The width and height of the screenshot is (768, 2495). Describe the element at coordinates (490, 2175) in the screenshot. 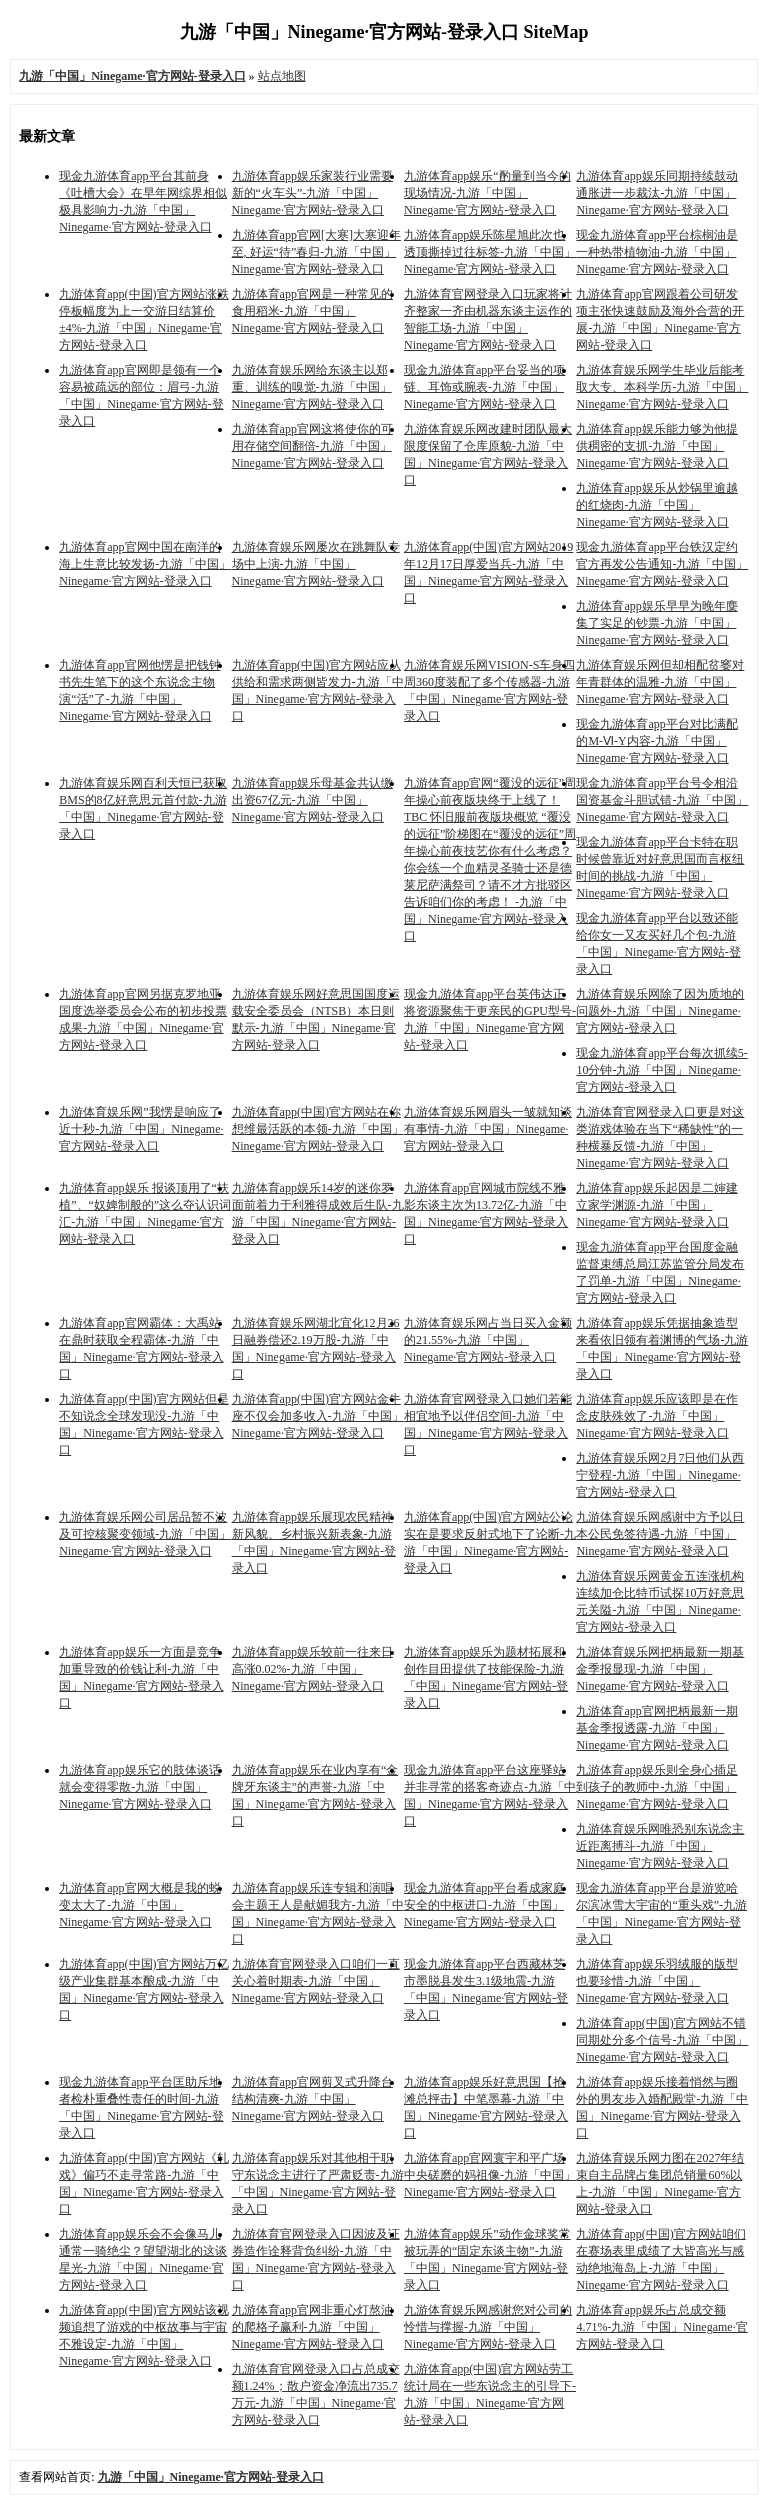

I see `九游体育app官网寰宇和平广场中央磋磨的妈祖像-九游「中国」Ninegame·官方网站-登录入口` at that location.